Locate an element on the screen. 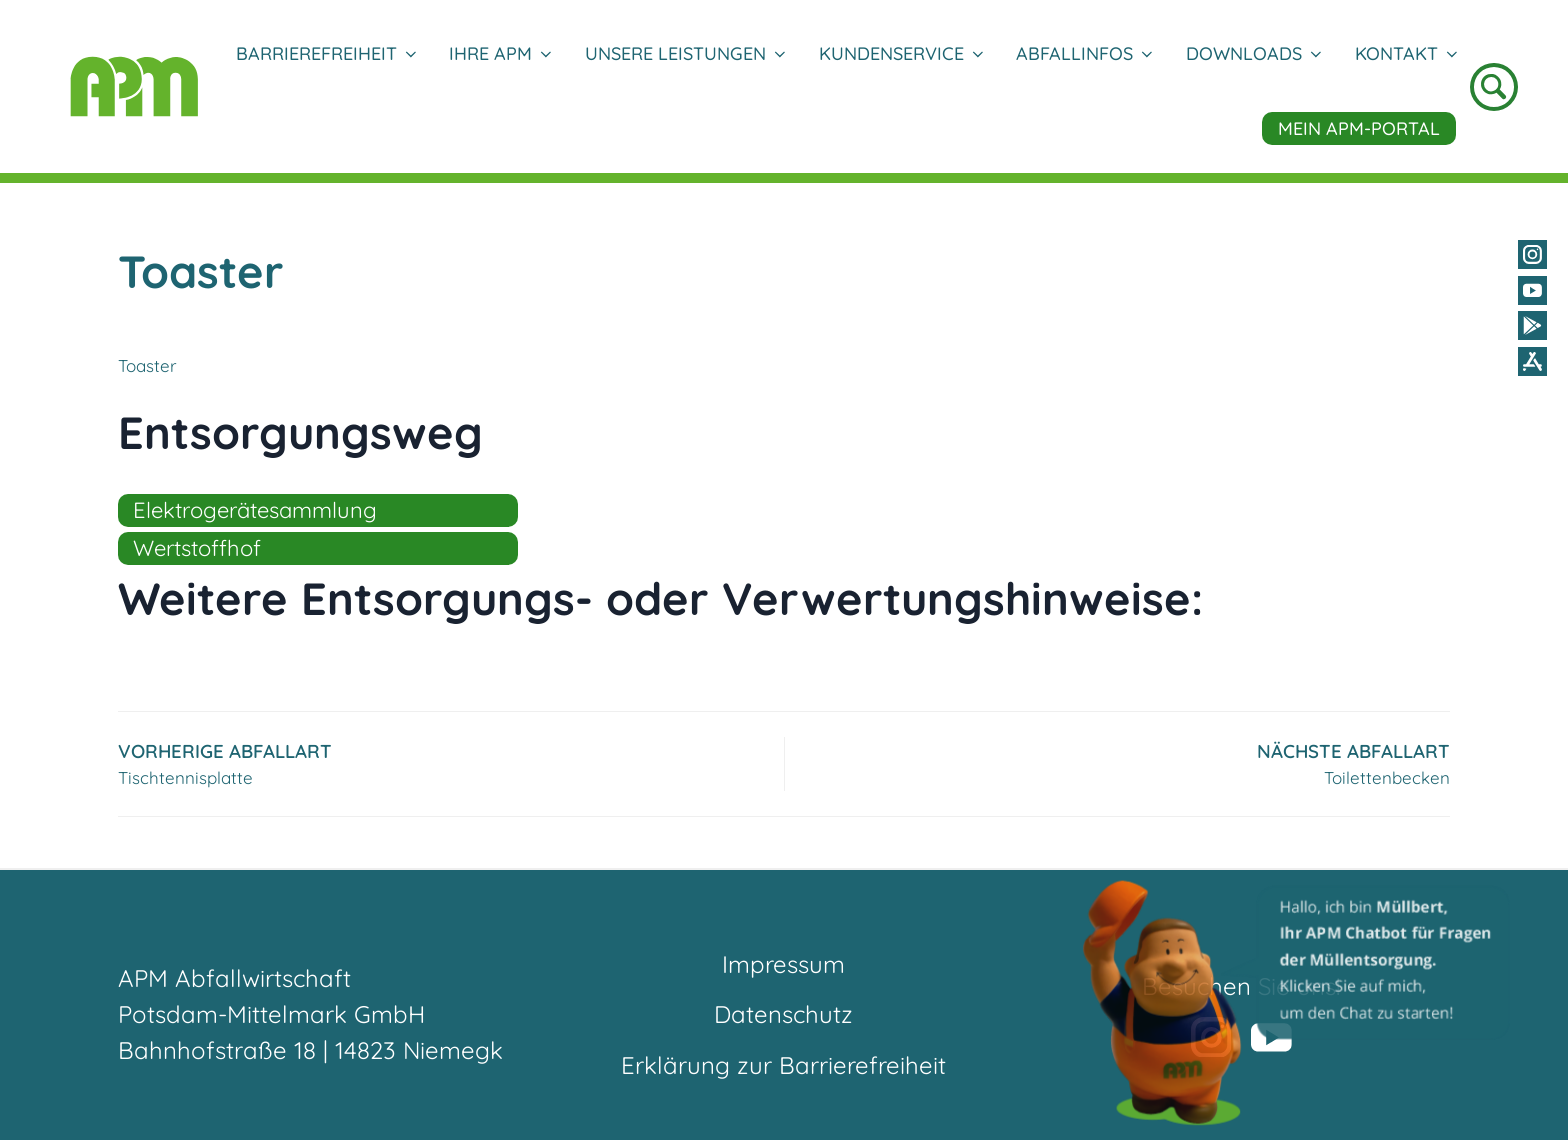  [button] is located at coordinates (1298, 1002).